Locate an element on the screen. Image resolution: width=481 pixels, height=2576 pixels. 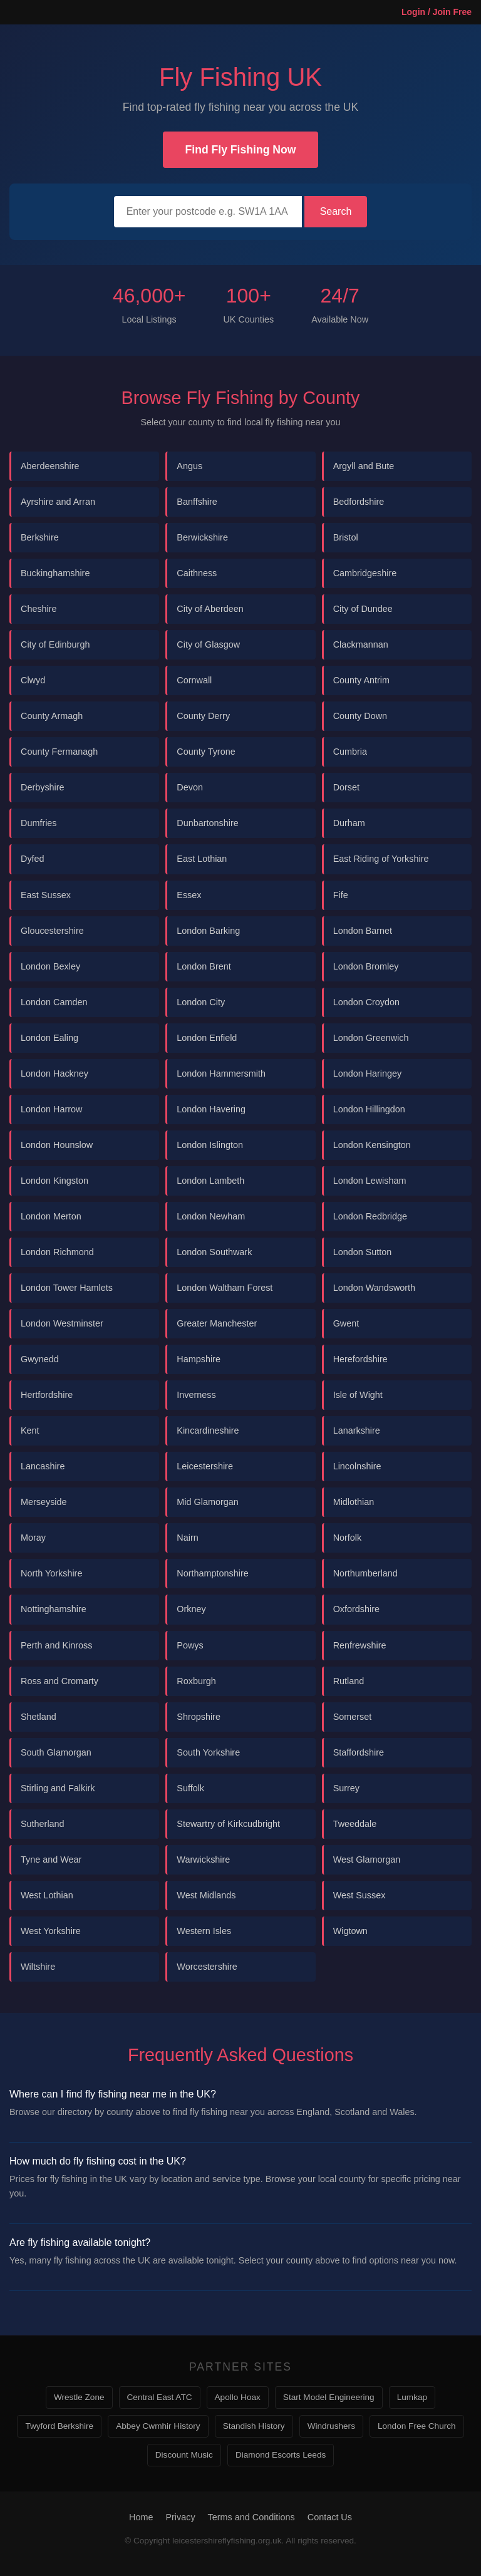
Northumberland is located at coordinates (365, 1573).